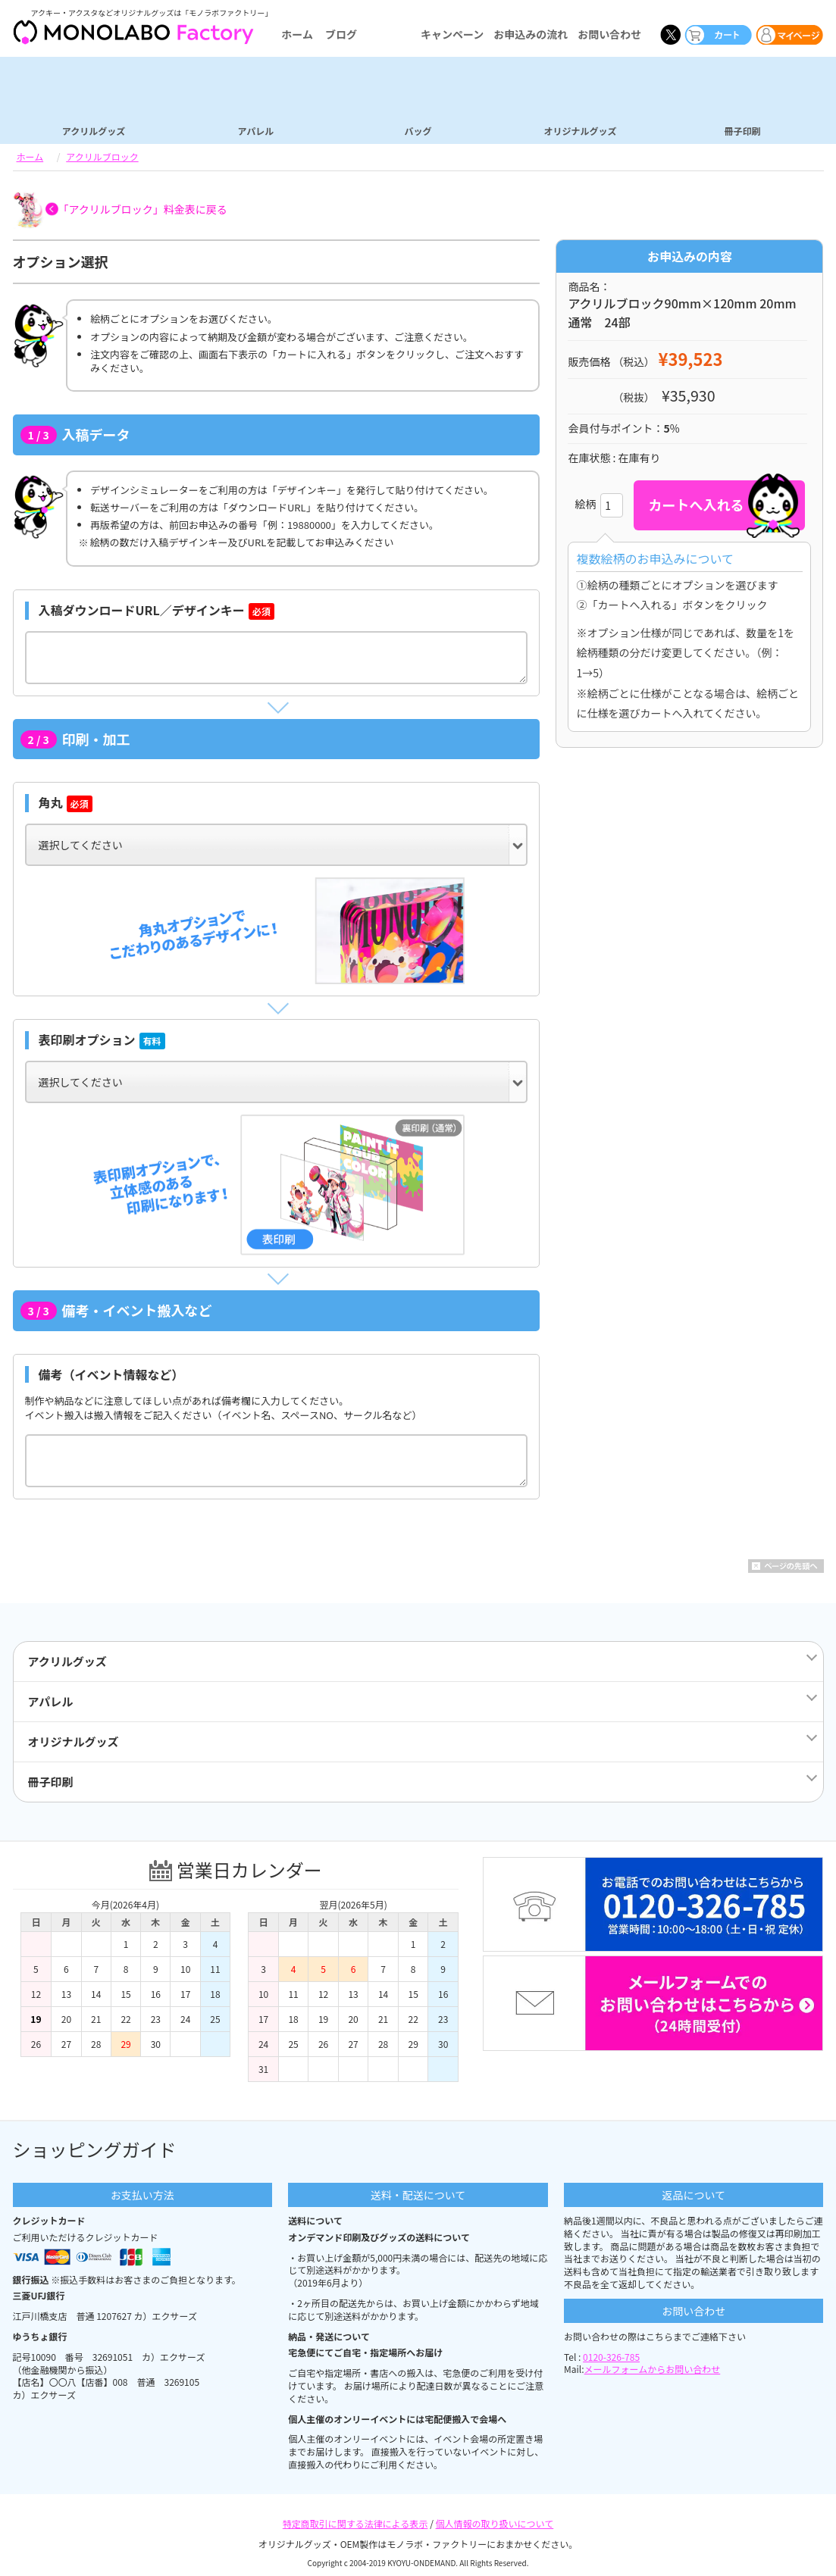 The image size is (836, 2576). Describe the element at coordinates (417, 130) in the screenshot. I see `バッグ` at that location.